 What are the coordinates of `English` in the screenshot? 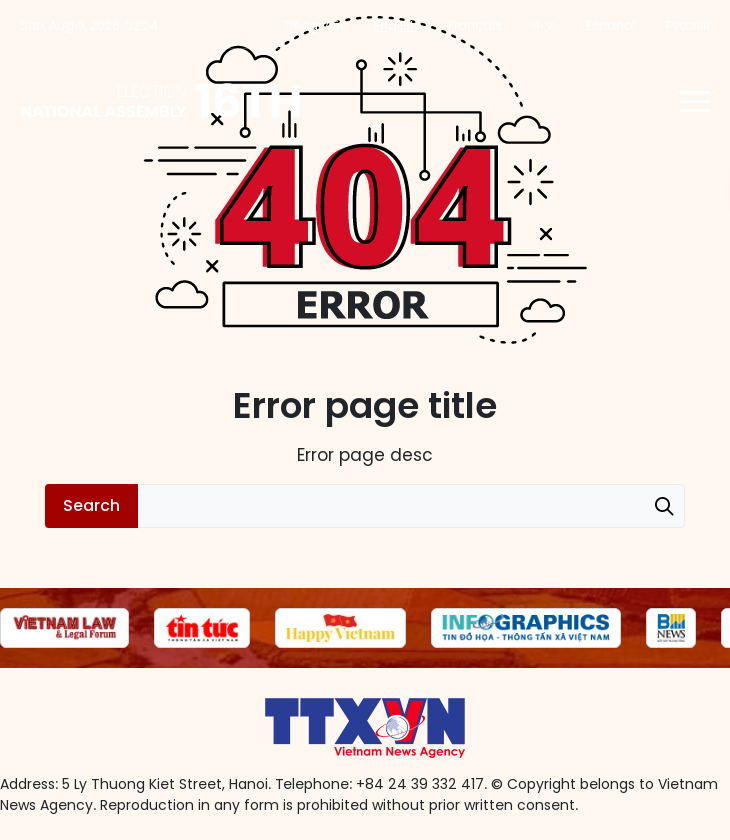 It's located at (396, 25).